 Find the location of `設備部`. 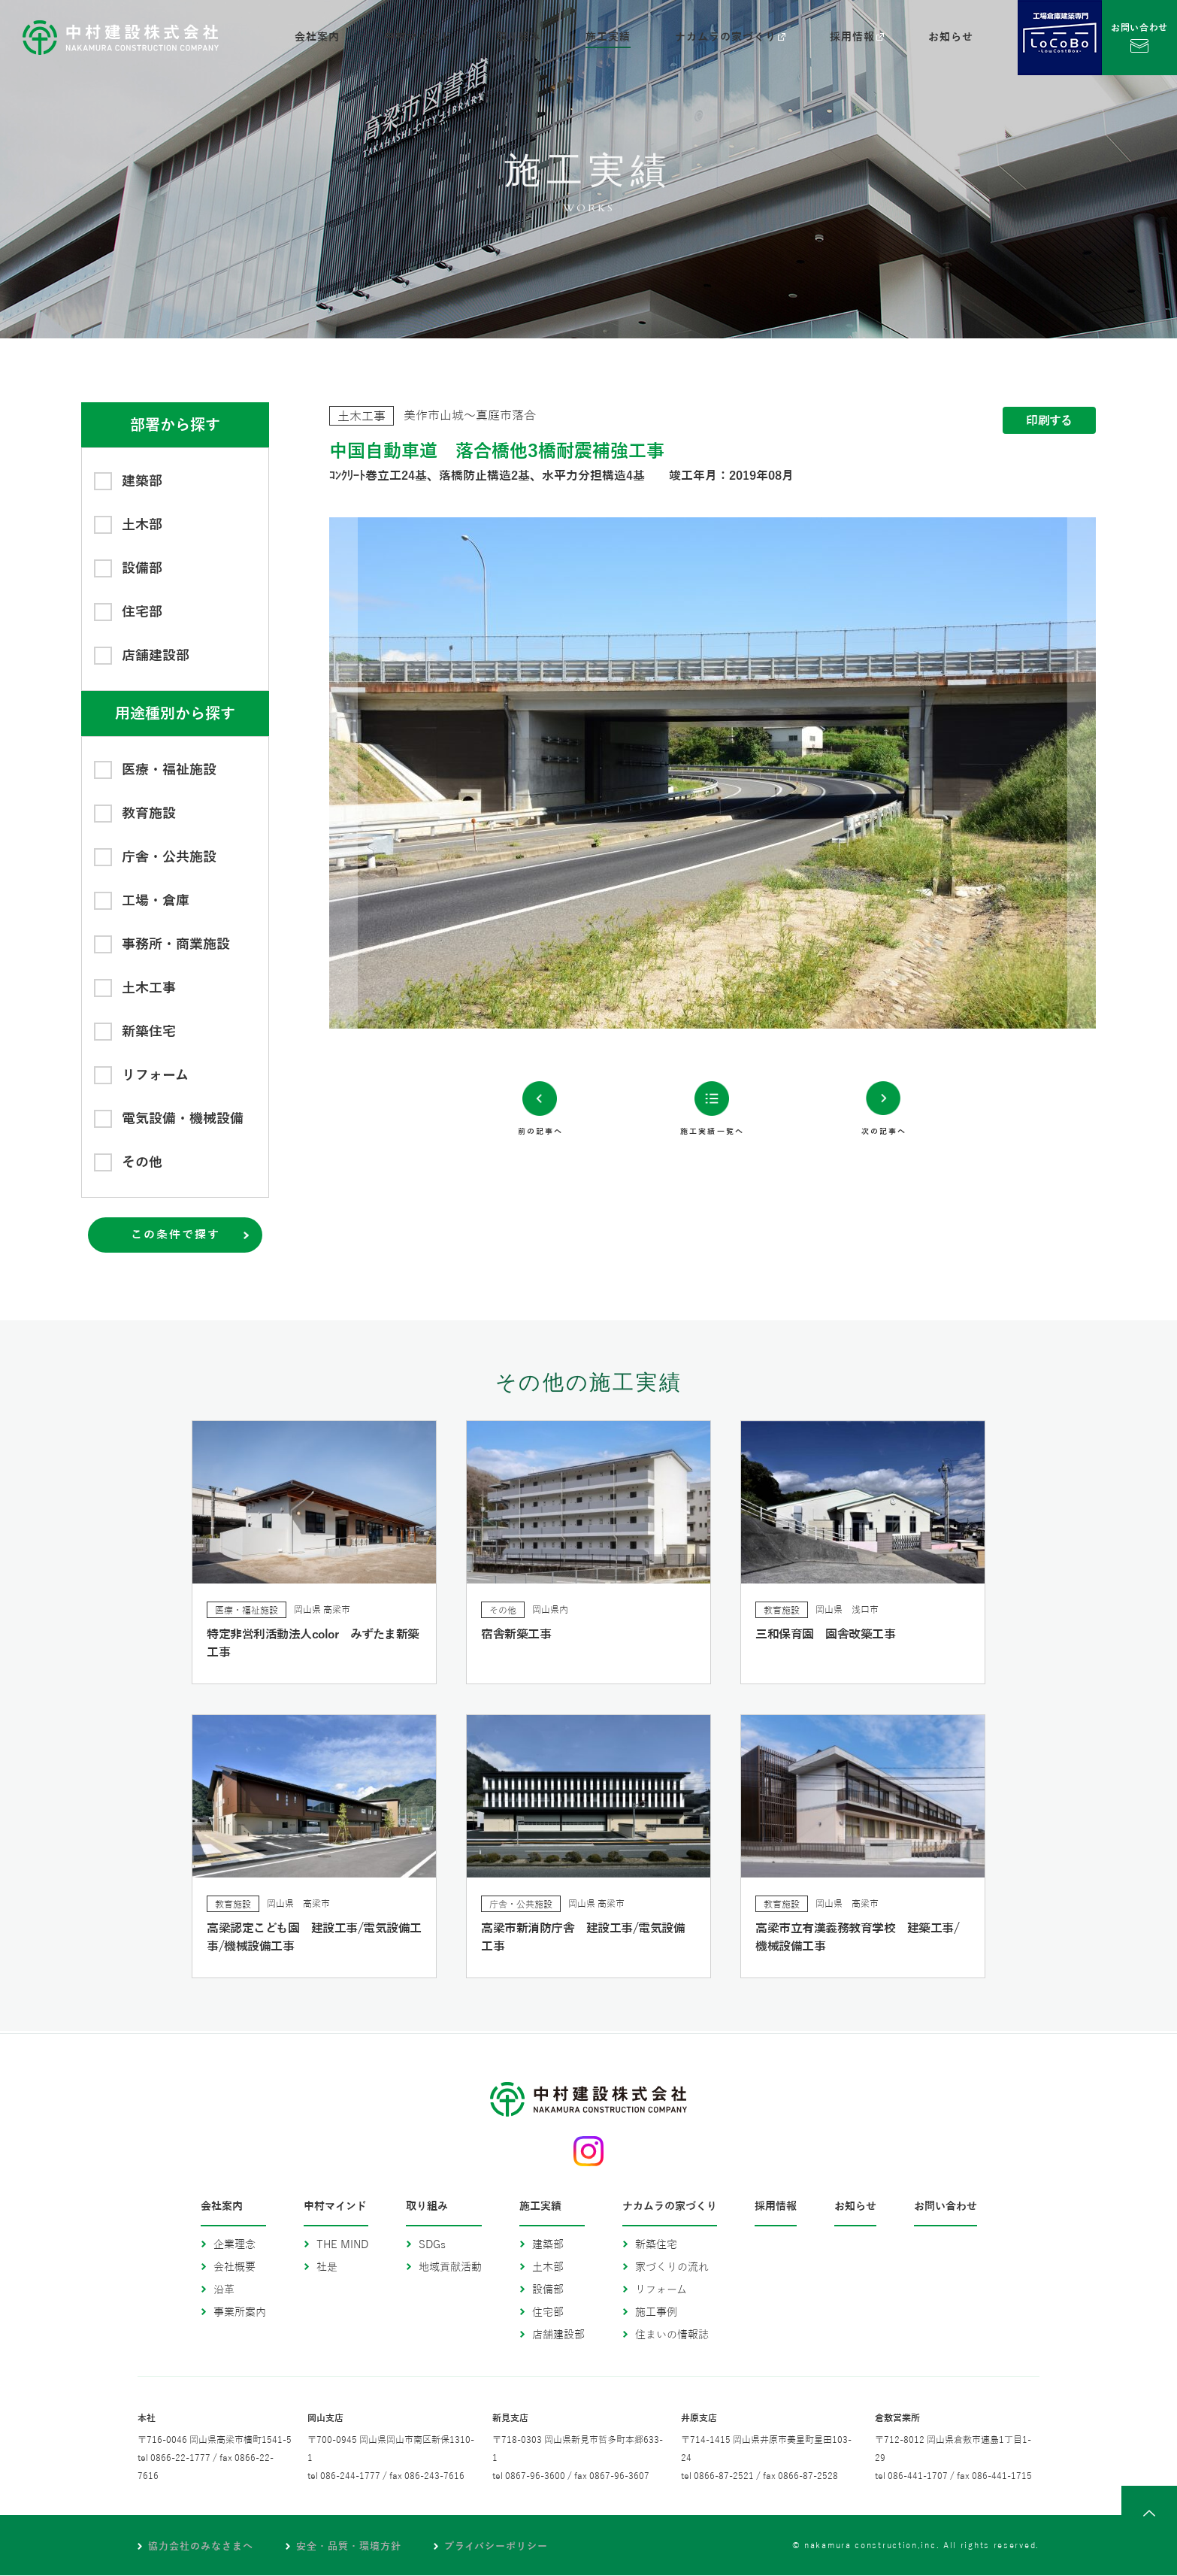

設備部 is located at coordinates (548, 2290).